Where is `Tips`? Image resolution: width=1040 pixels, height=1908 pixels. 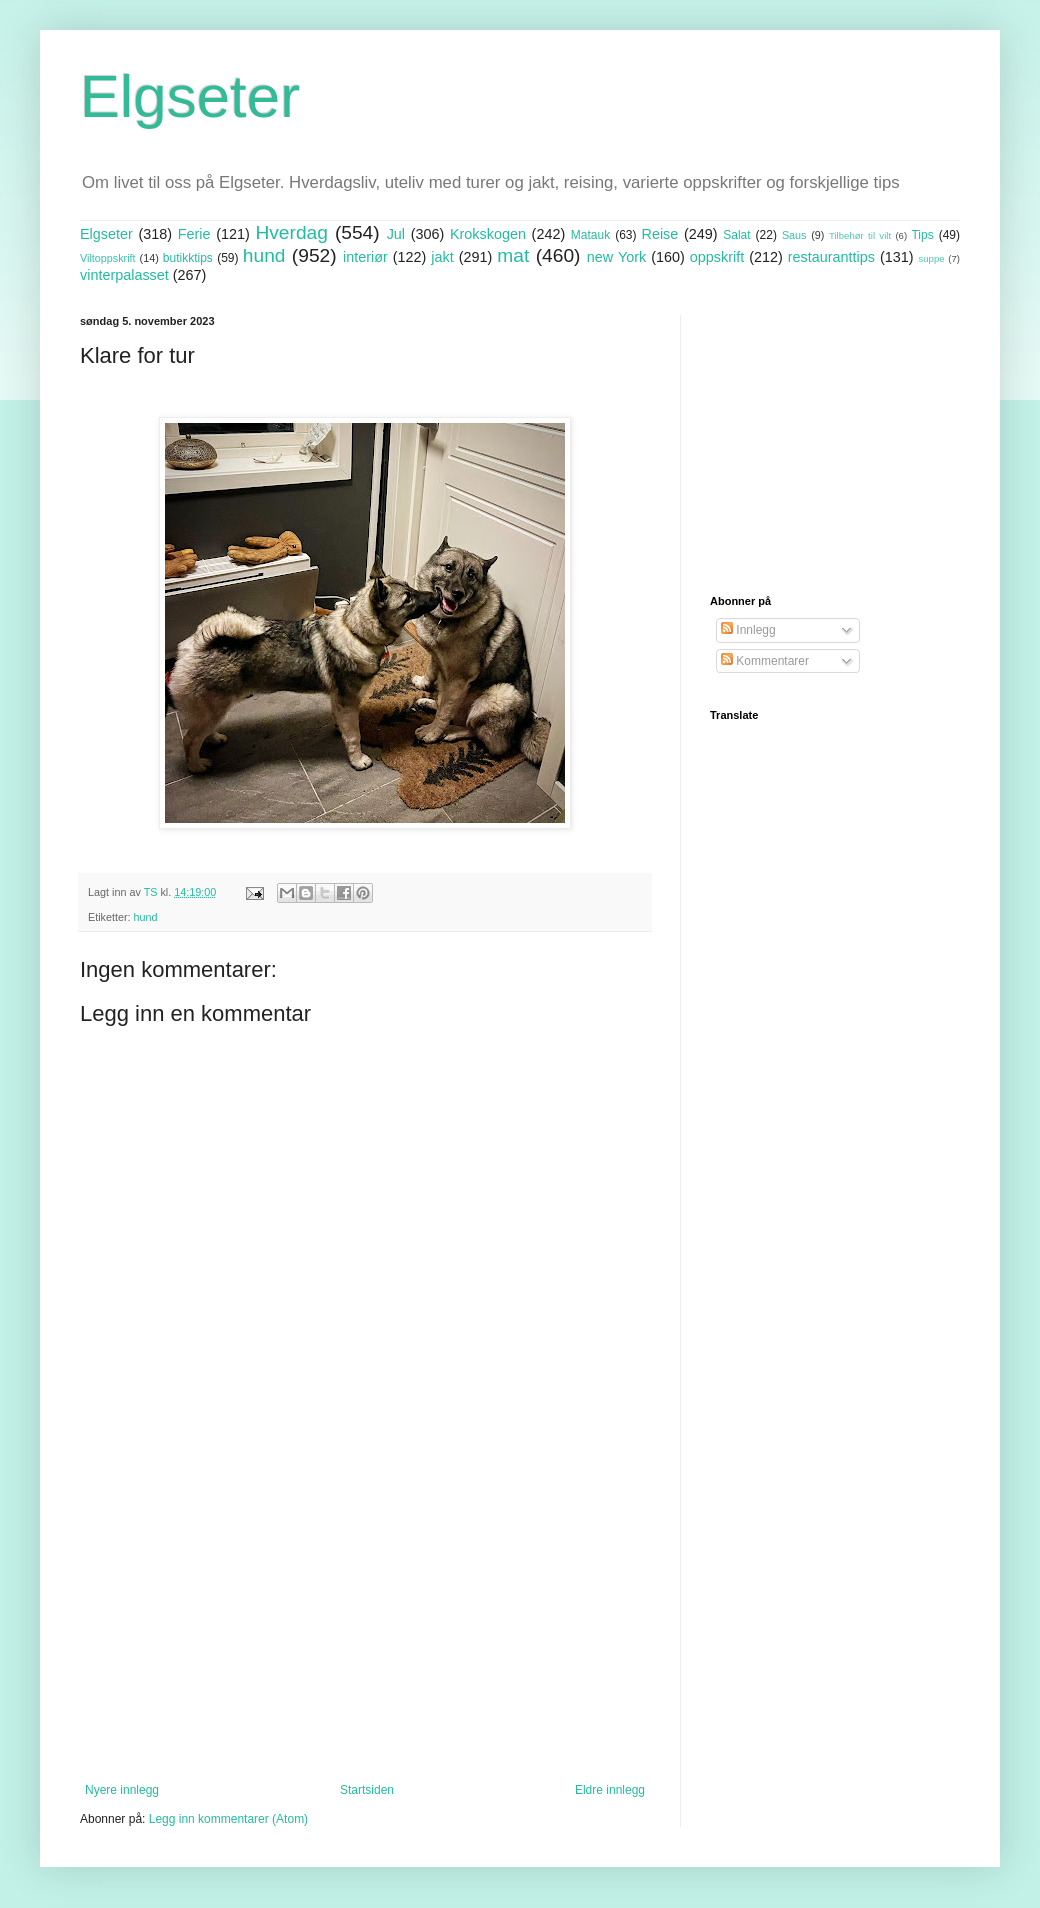
Tips is located at coordinates (922, 235).